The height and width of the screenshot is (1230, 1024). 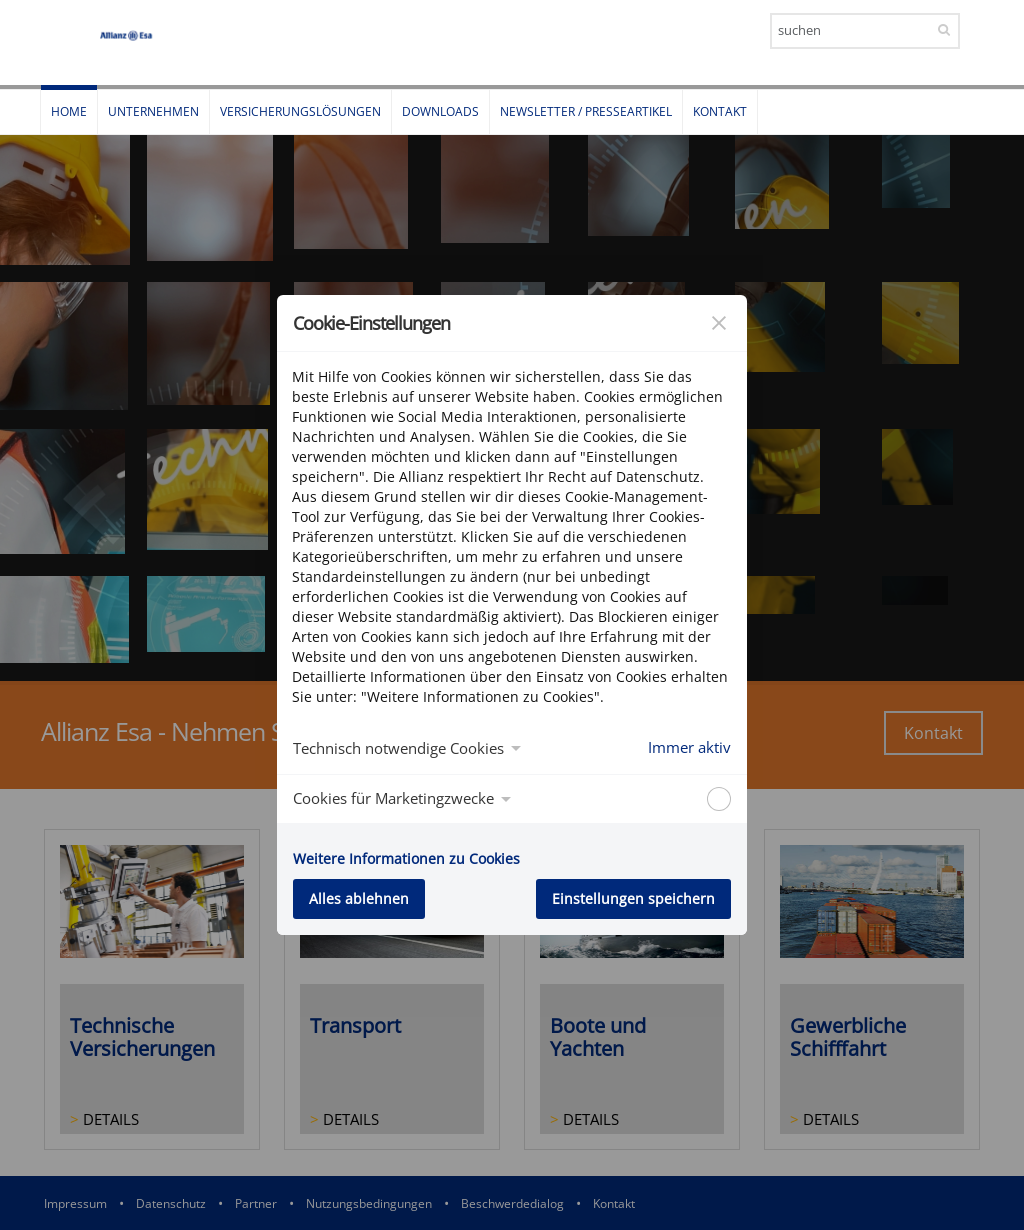 I want to click on Newsletter / Presseartikel, so click(x=586, y=111).